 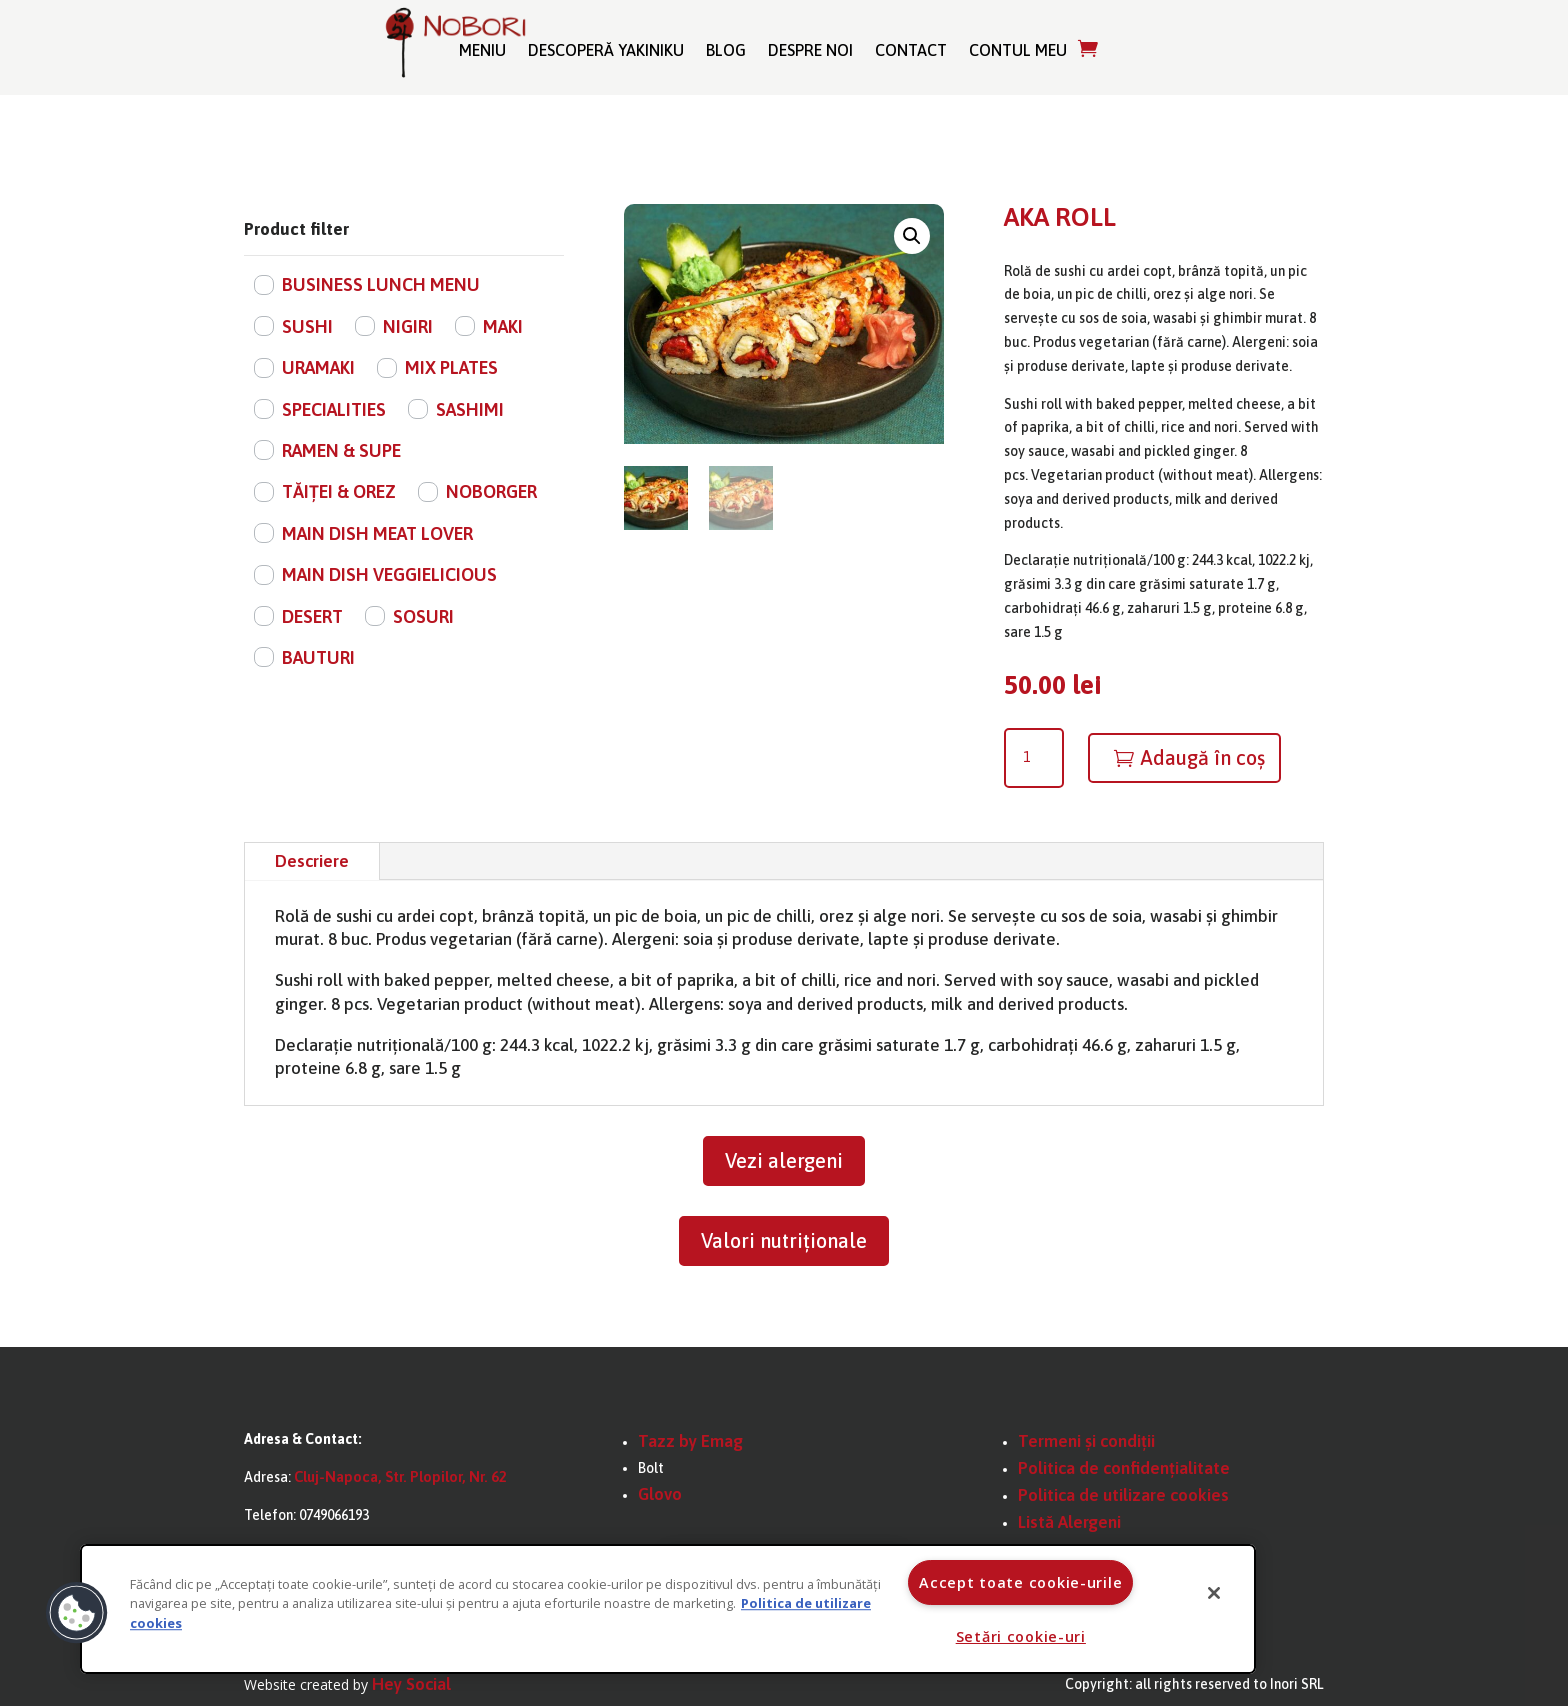 What do you see at coordinates (377, 533) in the screenshot?
I see `MAIN DISH MEAT LOVER` at bounding box center [377, 533].